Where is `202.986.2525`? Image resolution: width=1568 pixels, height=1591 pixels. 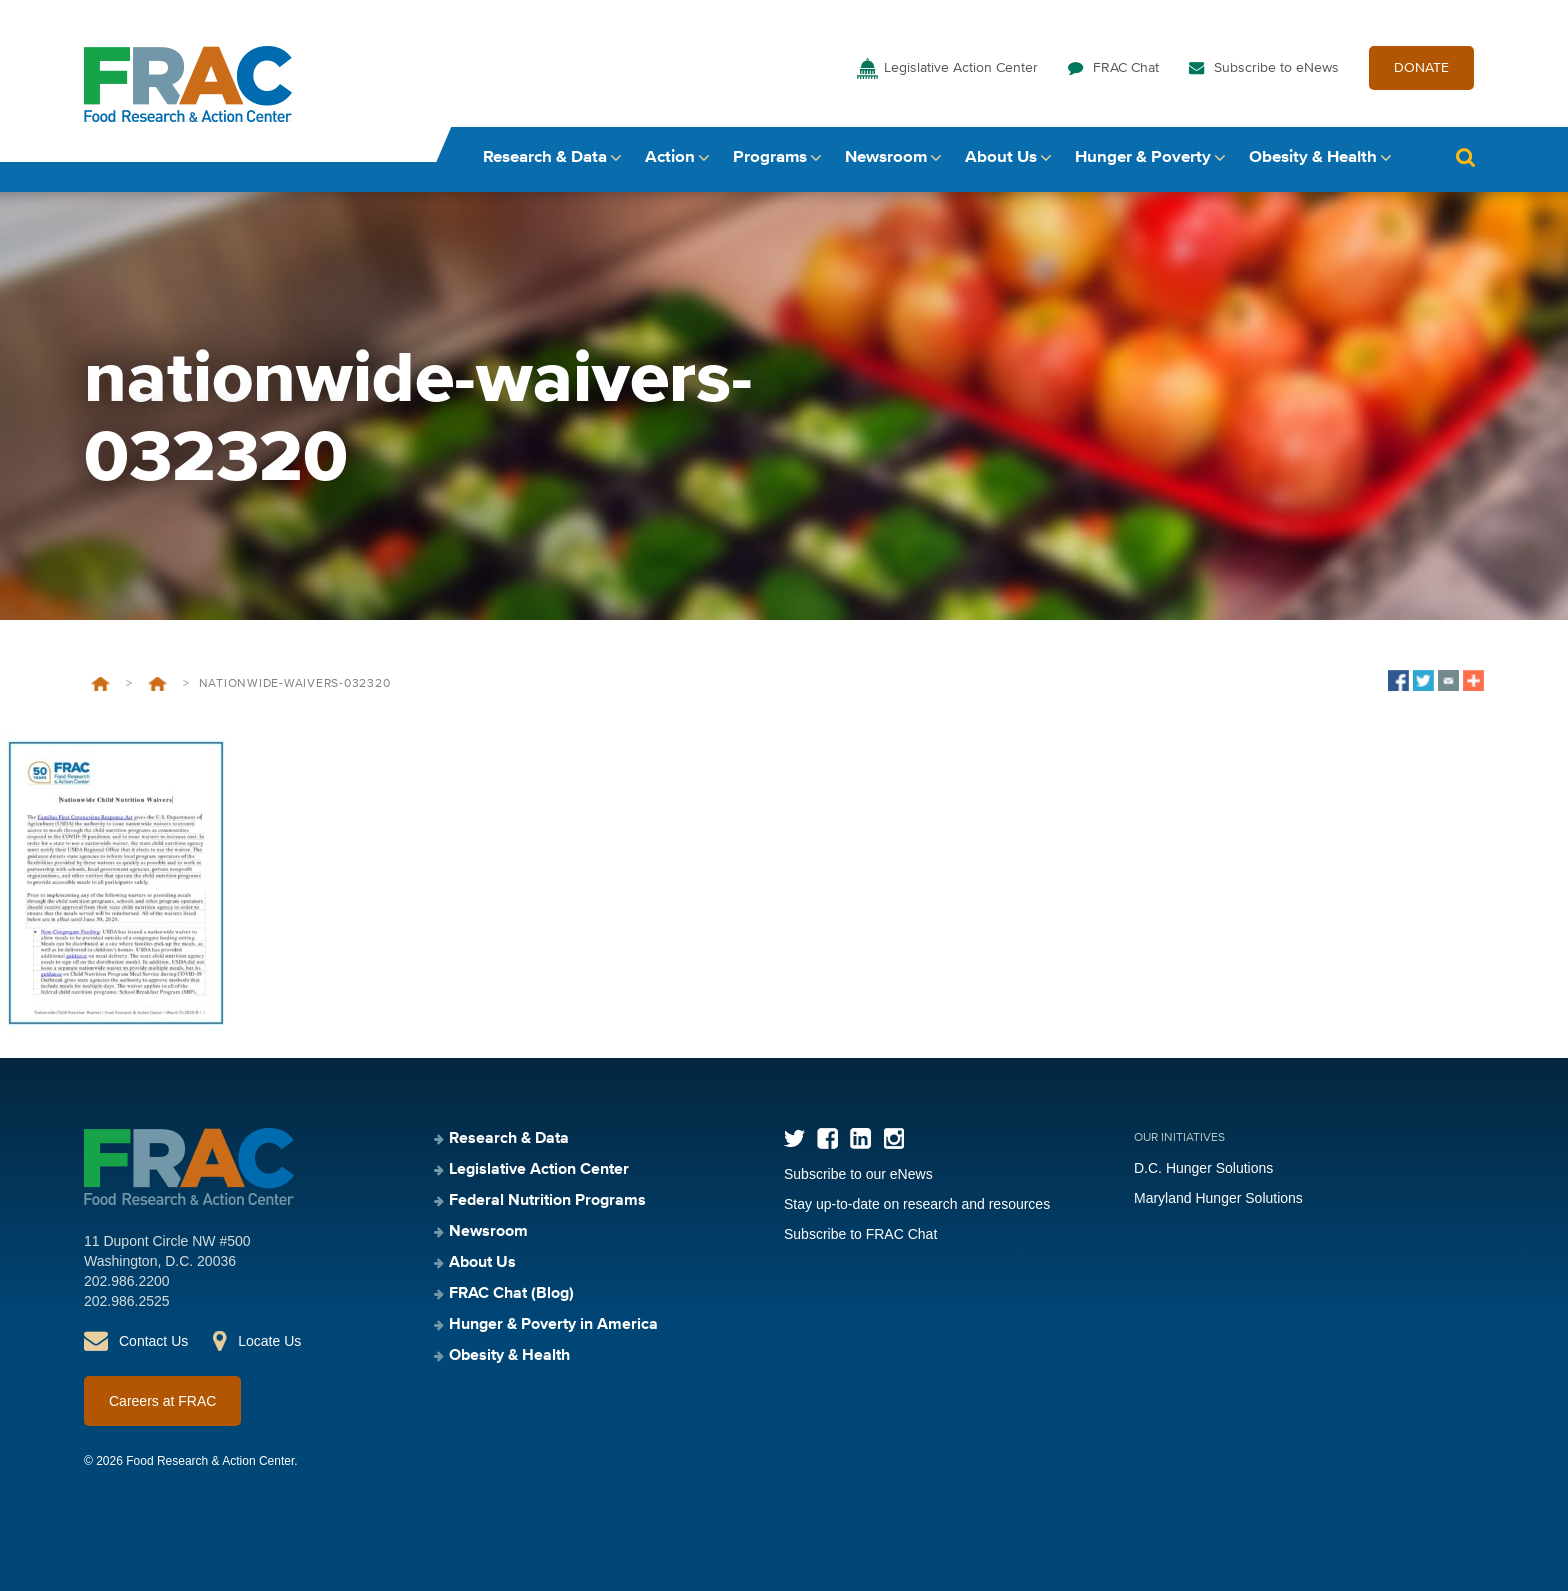 202.986.2525 is located at coordinates (127, 1301).